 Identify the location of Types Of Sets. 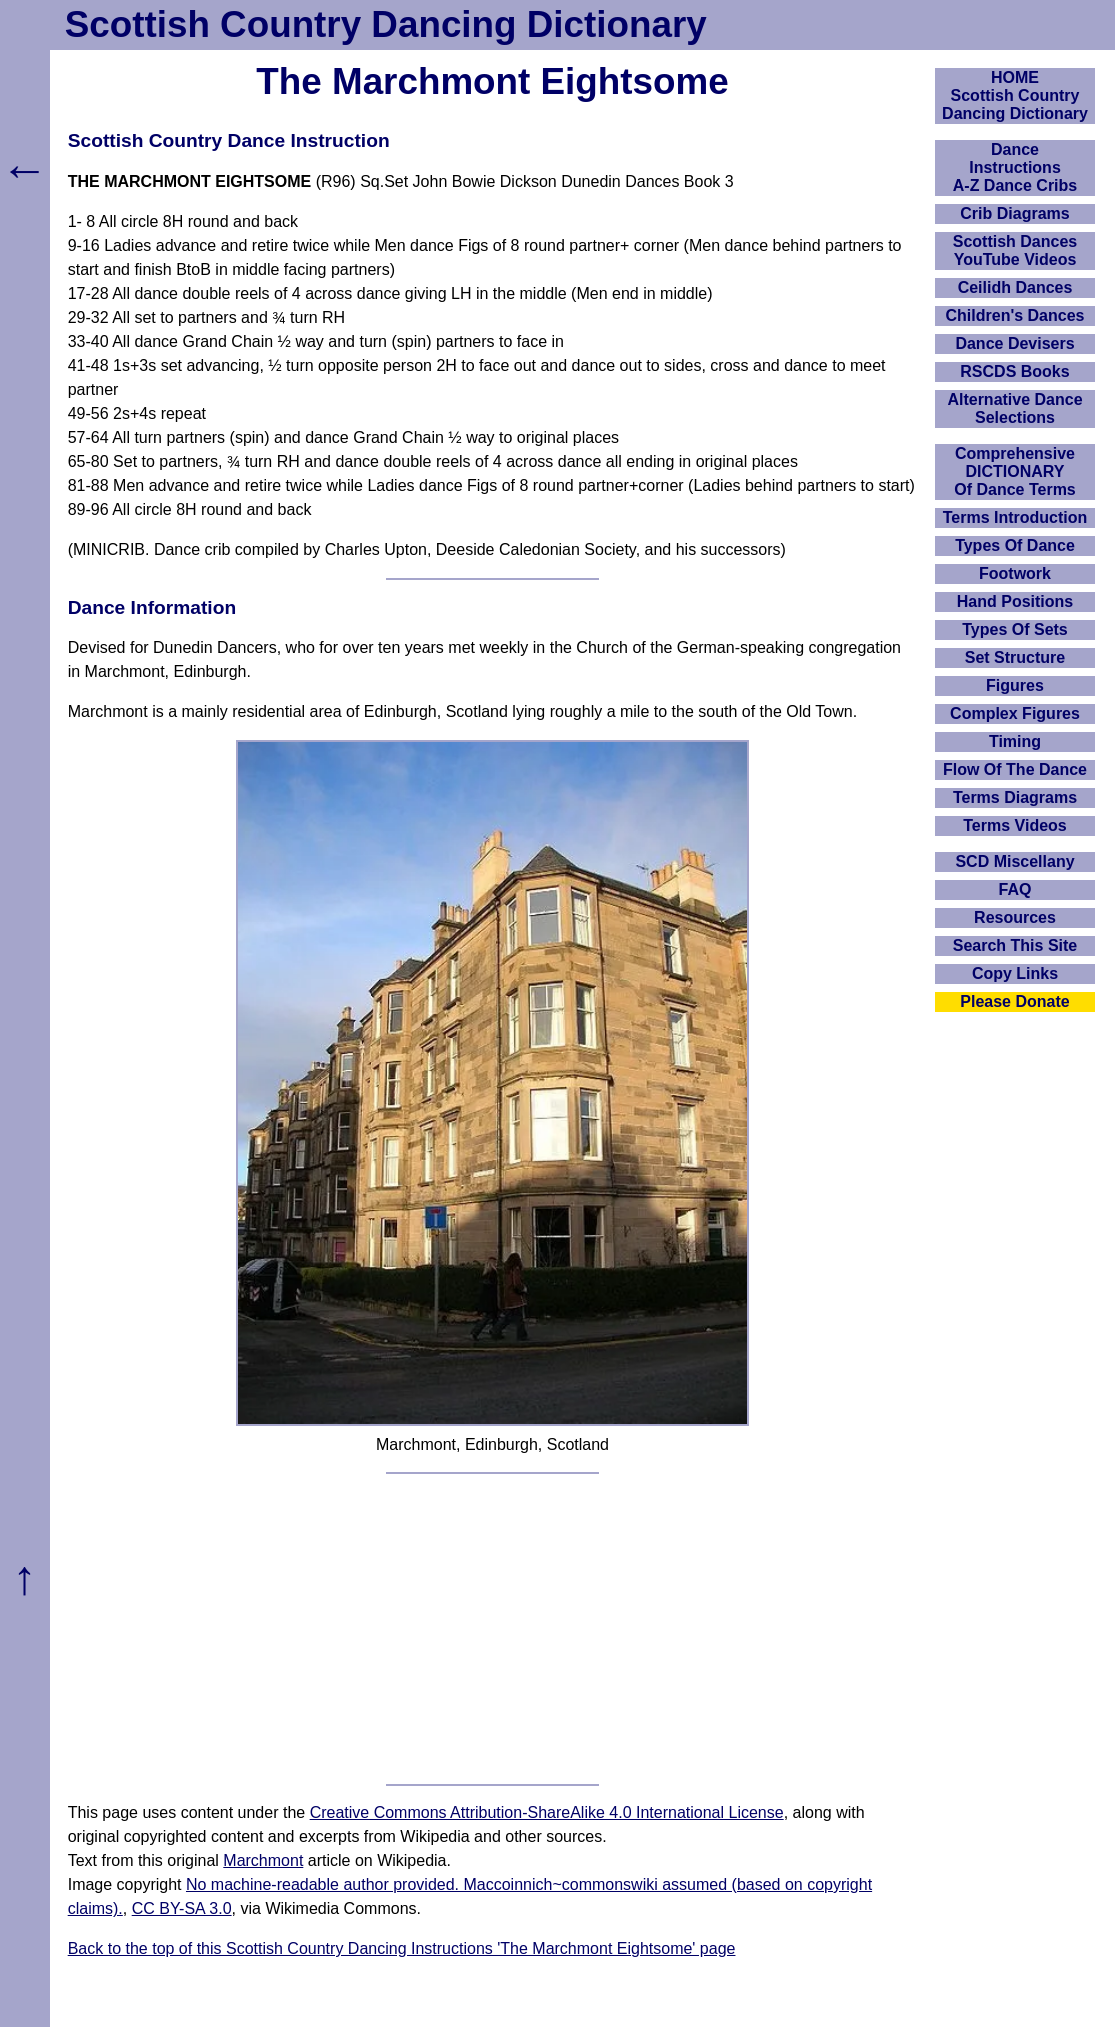
(1015, 629).